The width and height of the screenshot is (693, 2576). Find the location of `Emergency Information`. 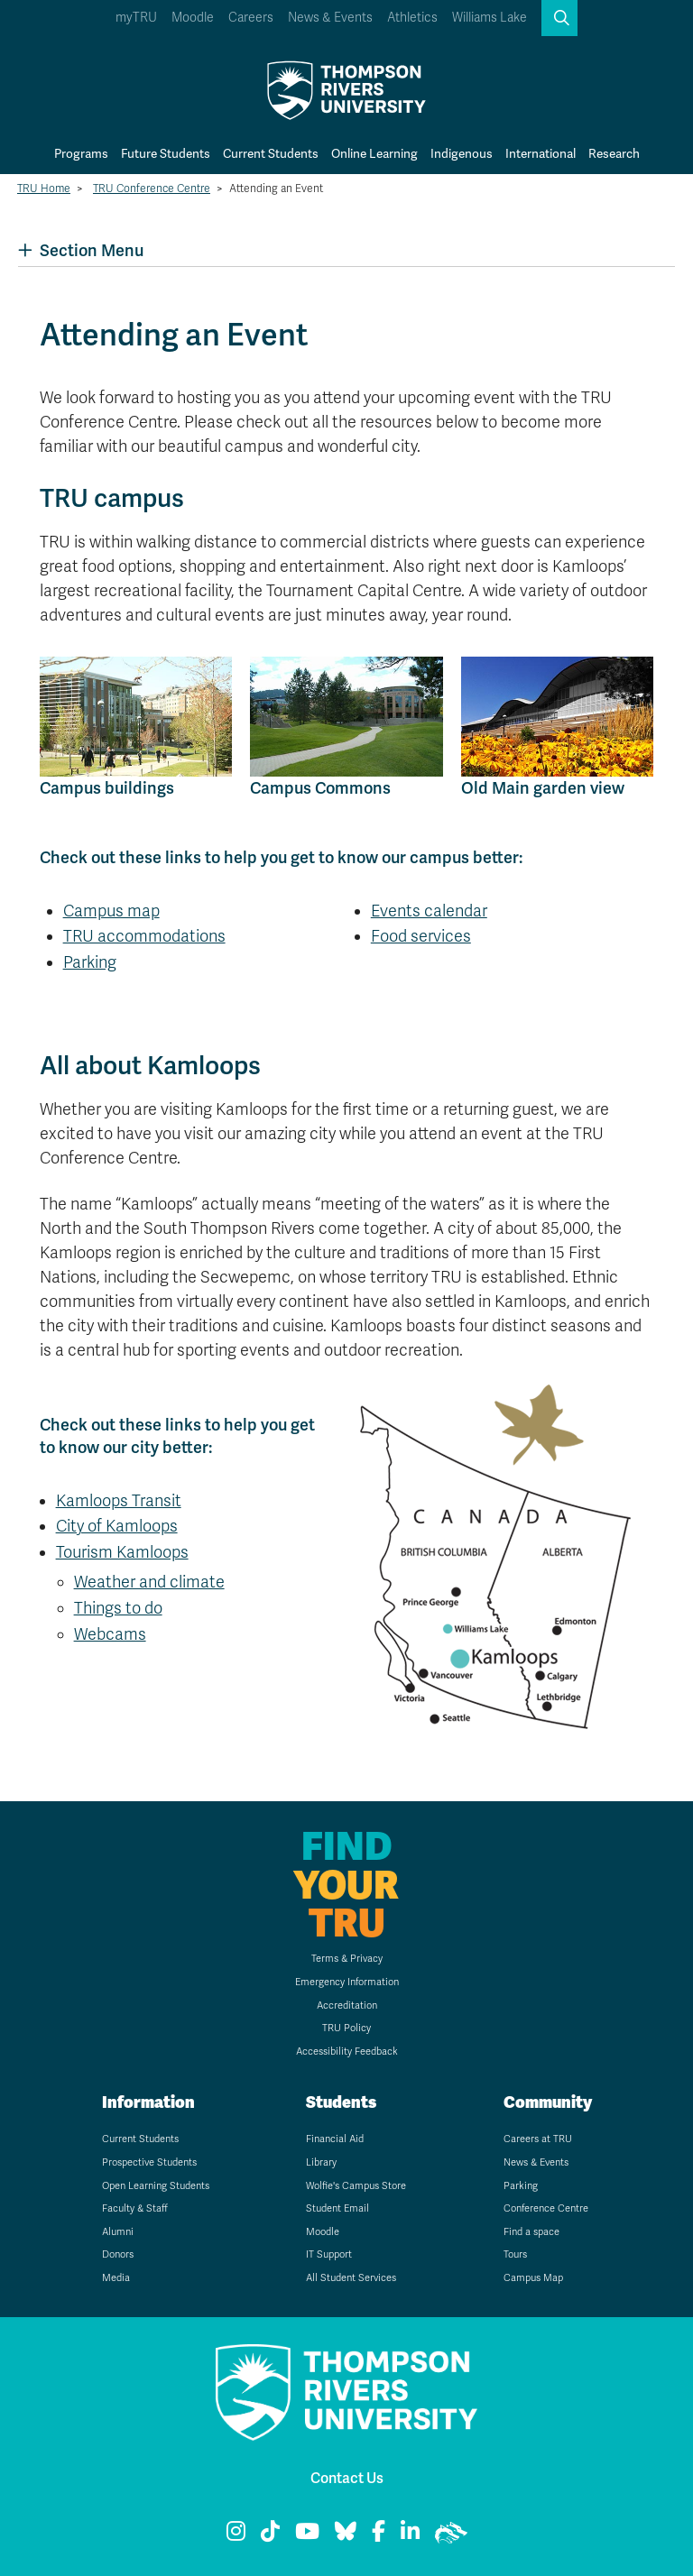

Emergency Information is located at coordinates (347, 1982).